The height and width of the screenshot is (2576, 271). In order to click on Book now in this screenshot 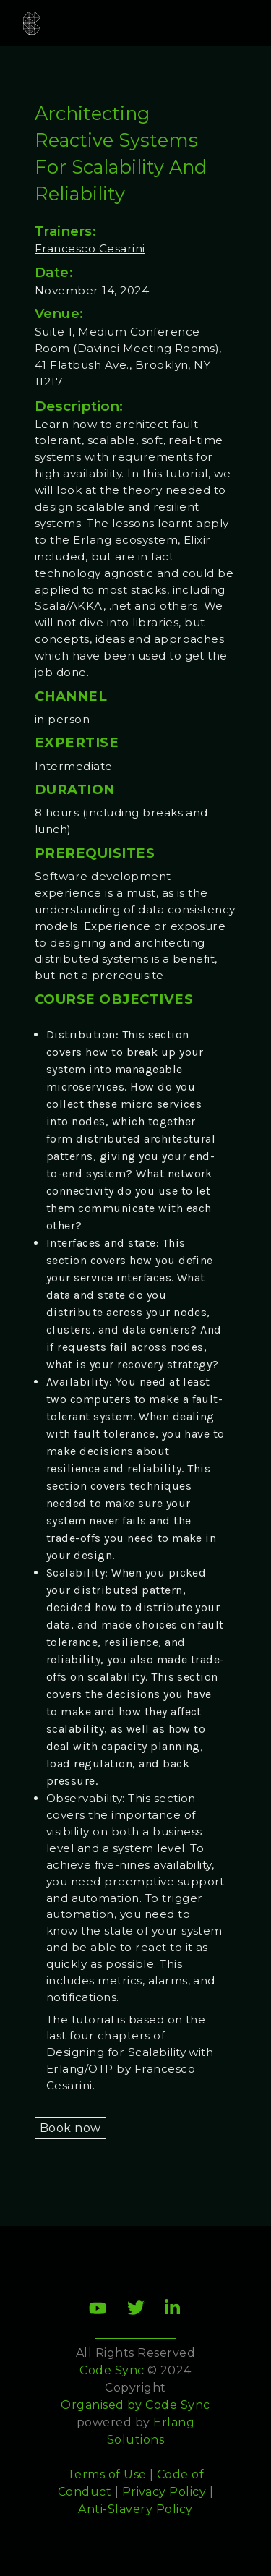, I will do `click(70, 2128)`.